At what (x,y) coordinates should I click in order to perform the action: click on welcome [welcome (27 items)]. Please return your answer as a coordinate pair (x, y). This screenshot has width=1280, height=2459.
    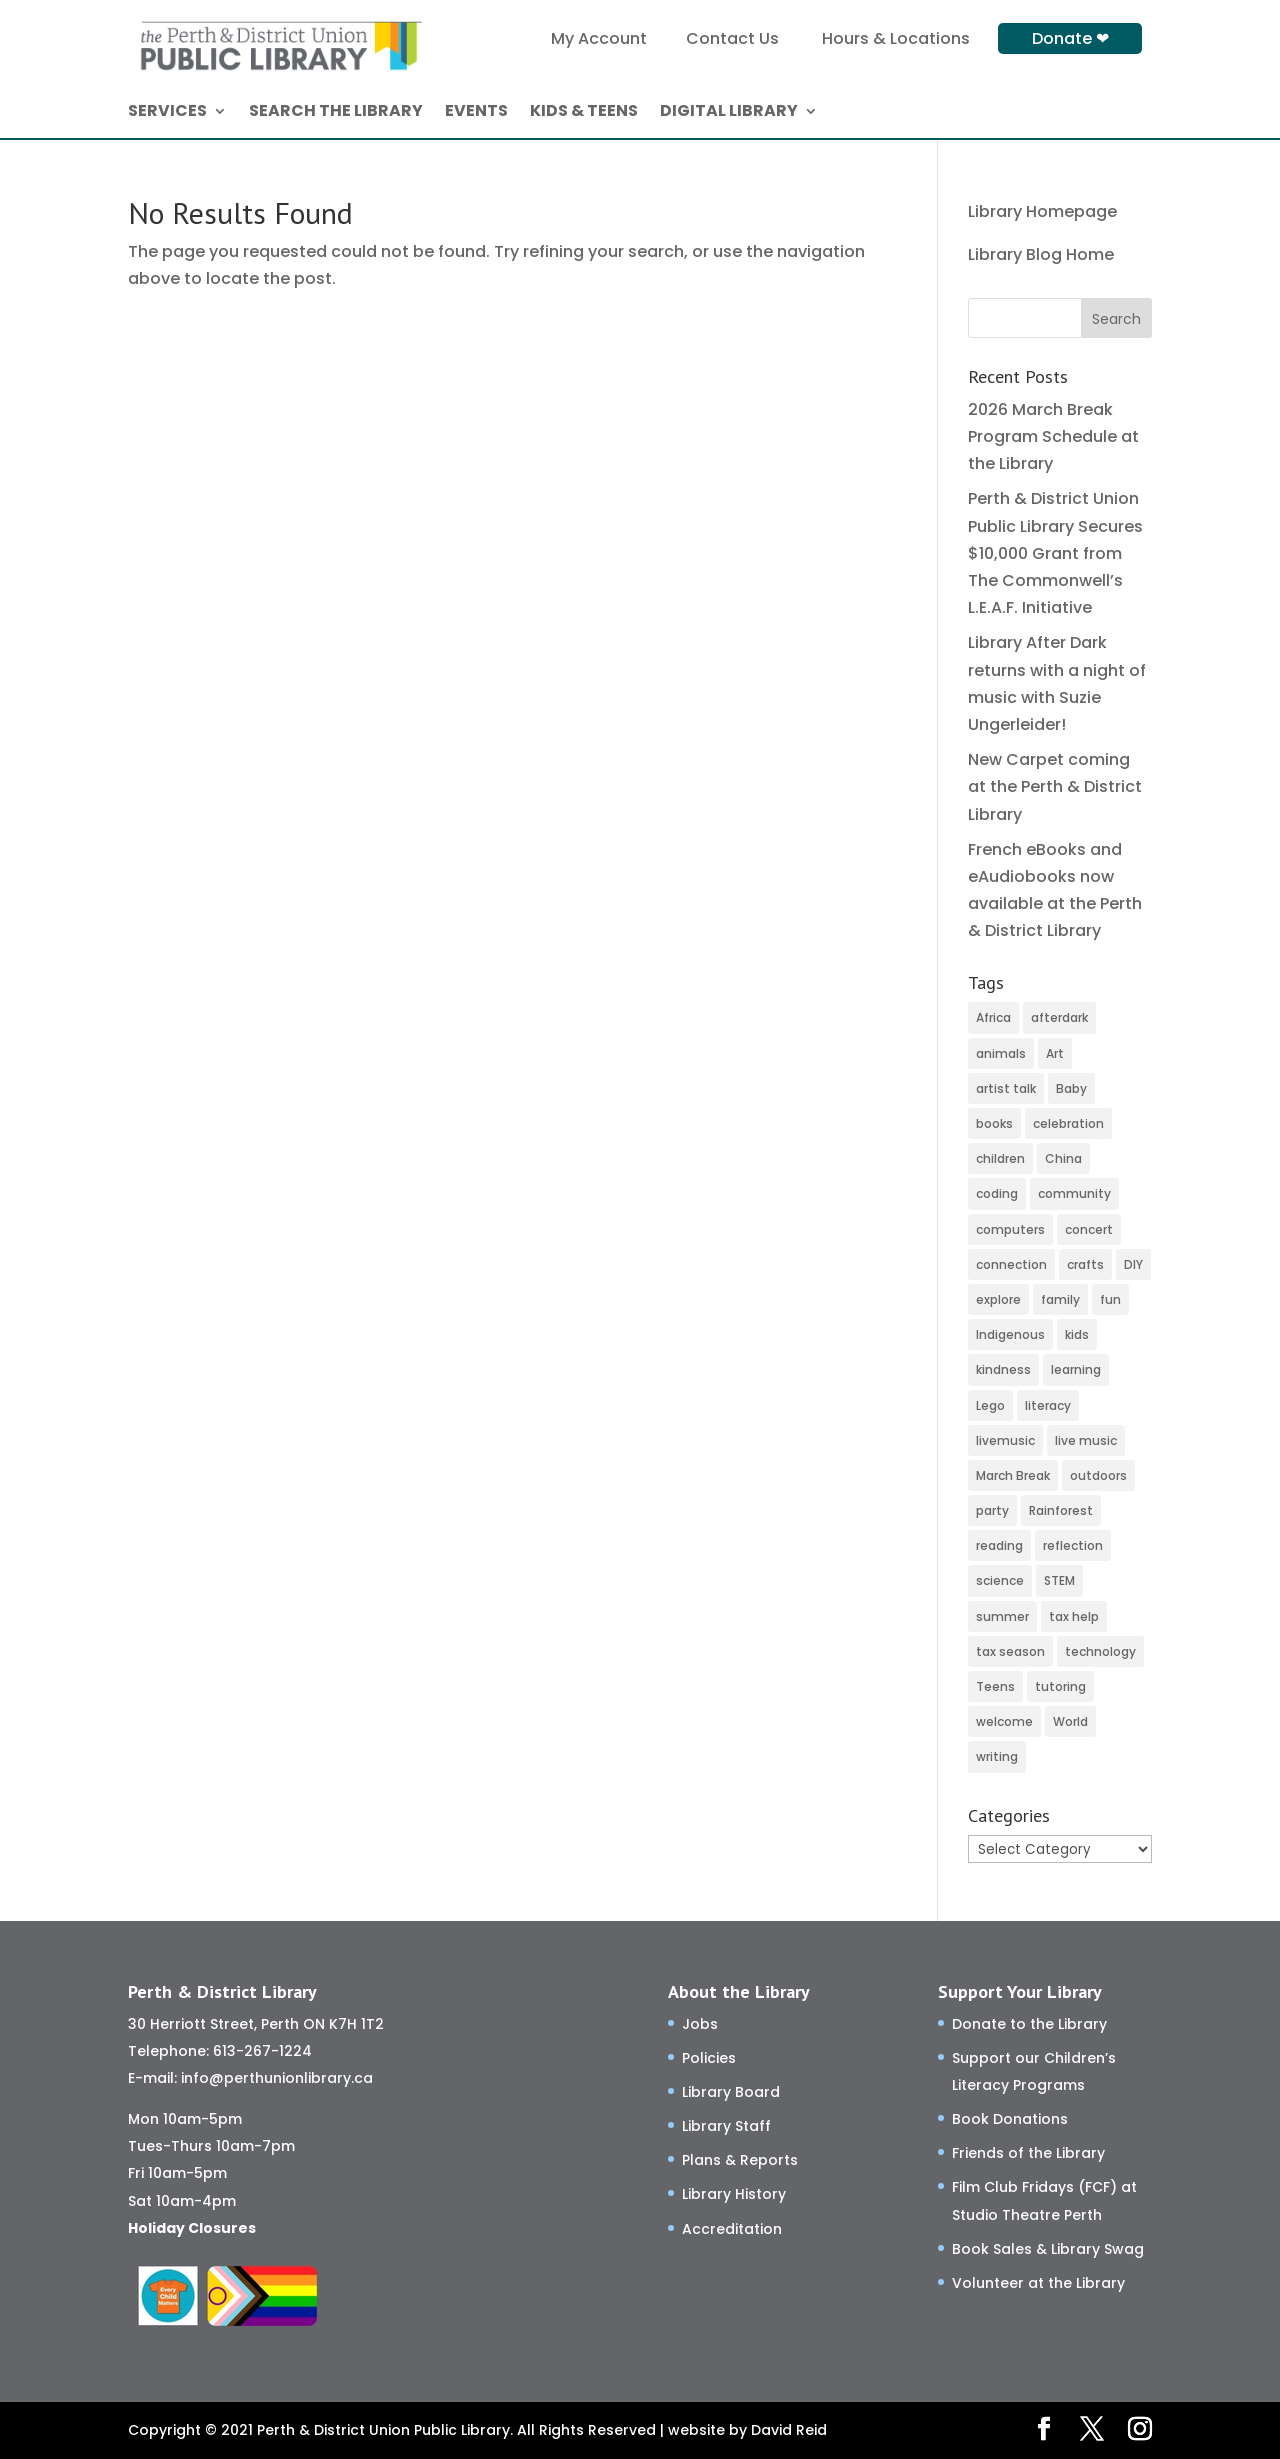
    Looking at the image, I should click on (1004, 1721).